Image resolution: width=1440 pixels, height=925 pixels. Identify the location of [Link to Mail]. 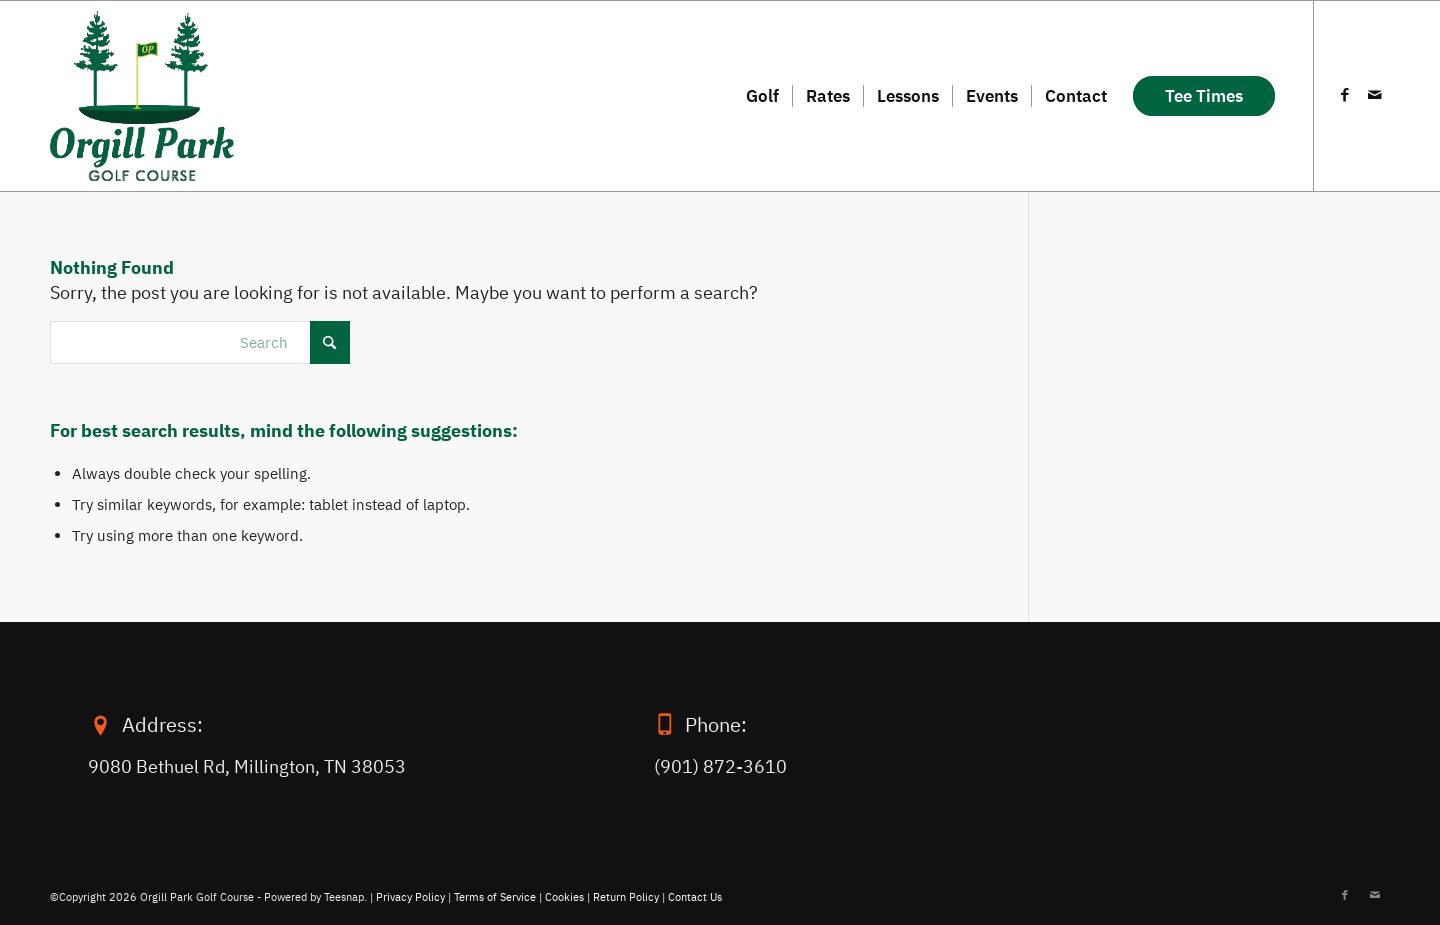
(1375, 95).